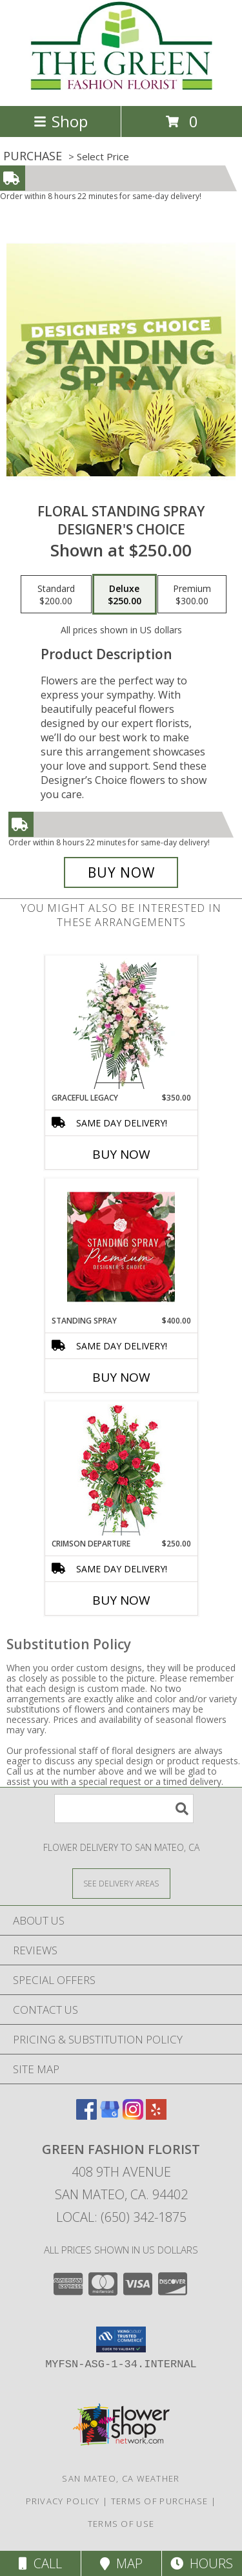 Image resolution: width=242 pixels, height=2576 pixels. I want to click on San Mateo, CA Weather, so click(120, 2478).